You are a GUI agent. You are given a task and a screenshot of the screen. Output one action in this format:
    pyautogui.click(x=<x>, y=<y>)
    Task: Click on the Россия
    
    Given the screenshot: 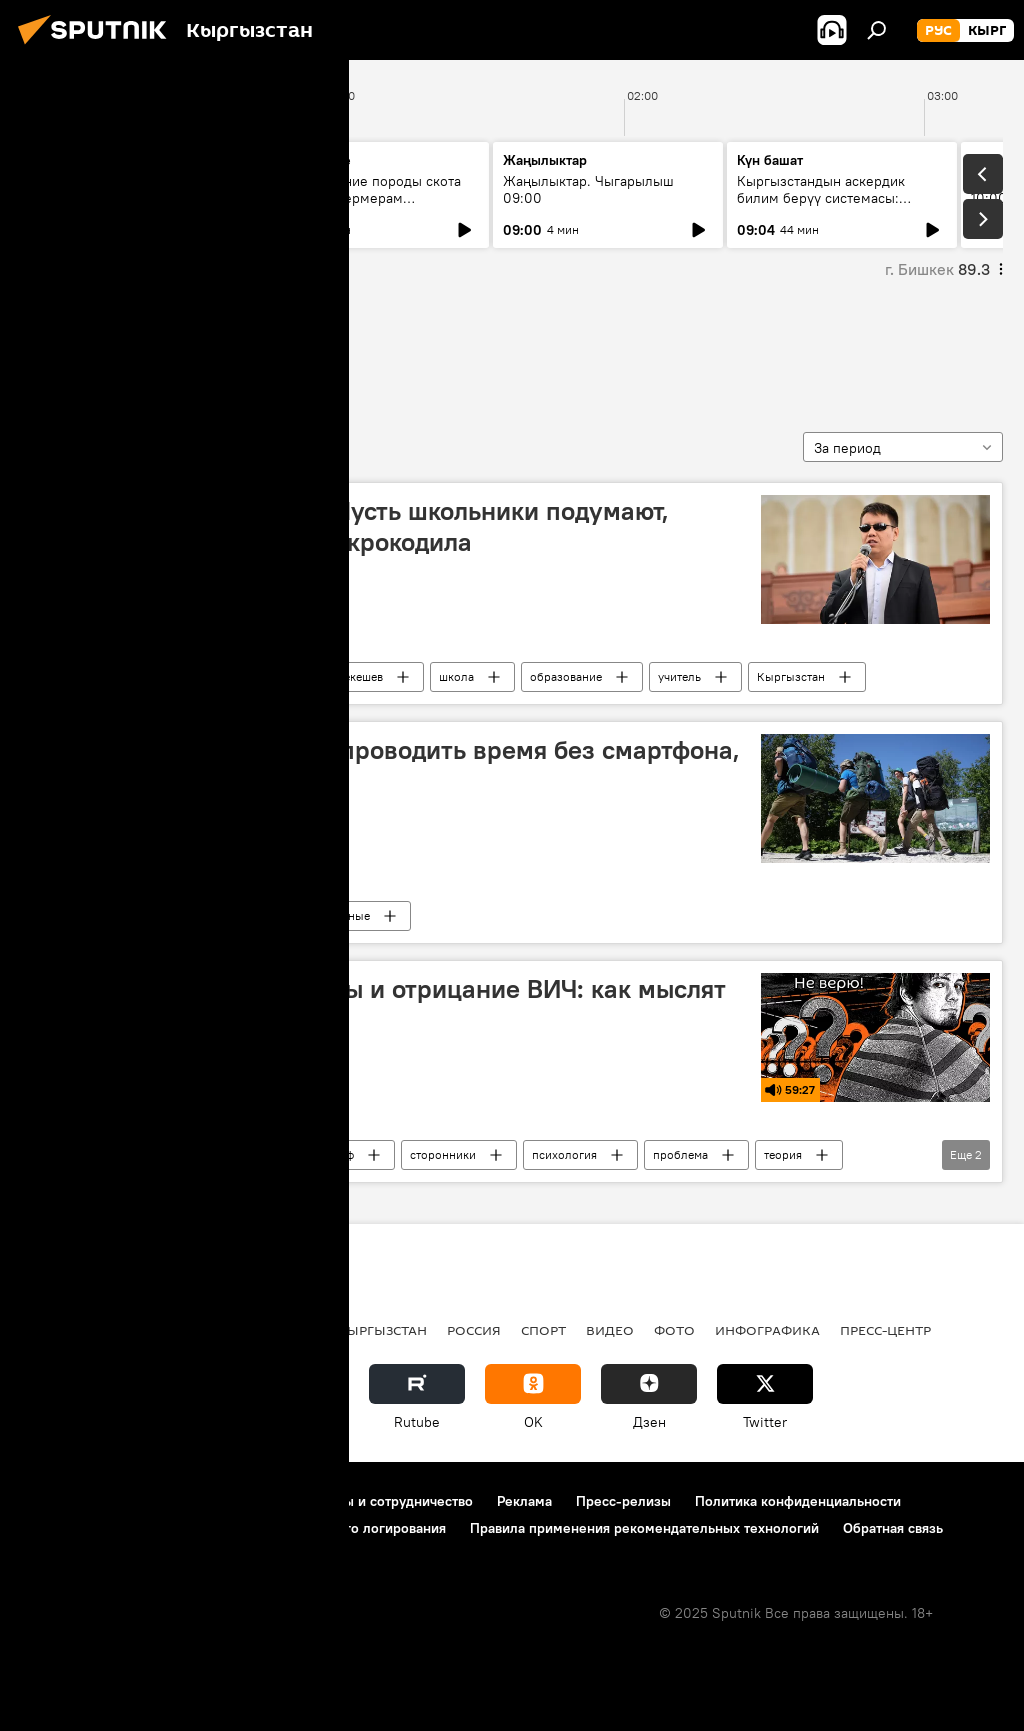 What is the action you would take?
    pyautogui.click(x=474, y=1330)
    